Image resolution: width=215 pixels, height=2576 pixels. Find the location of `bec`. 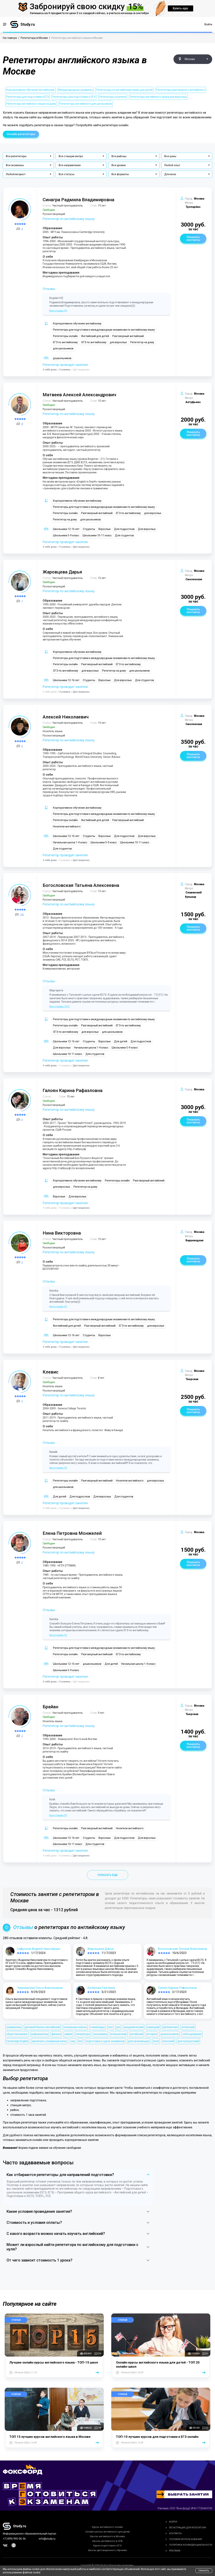

bec is located at coordinates (110, 2027).